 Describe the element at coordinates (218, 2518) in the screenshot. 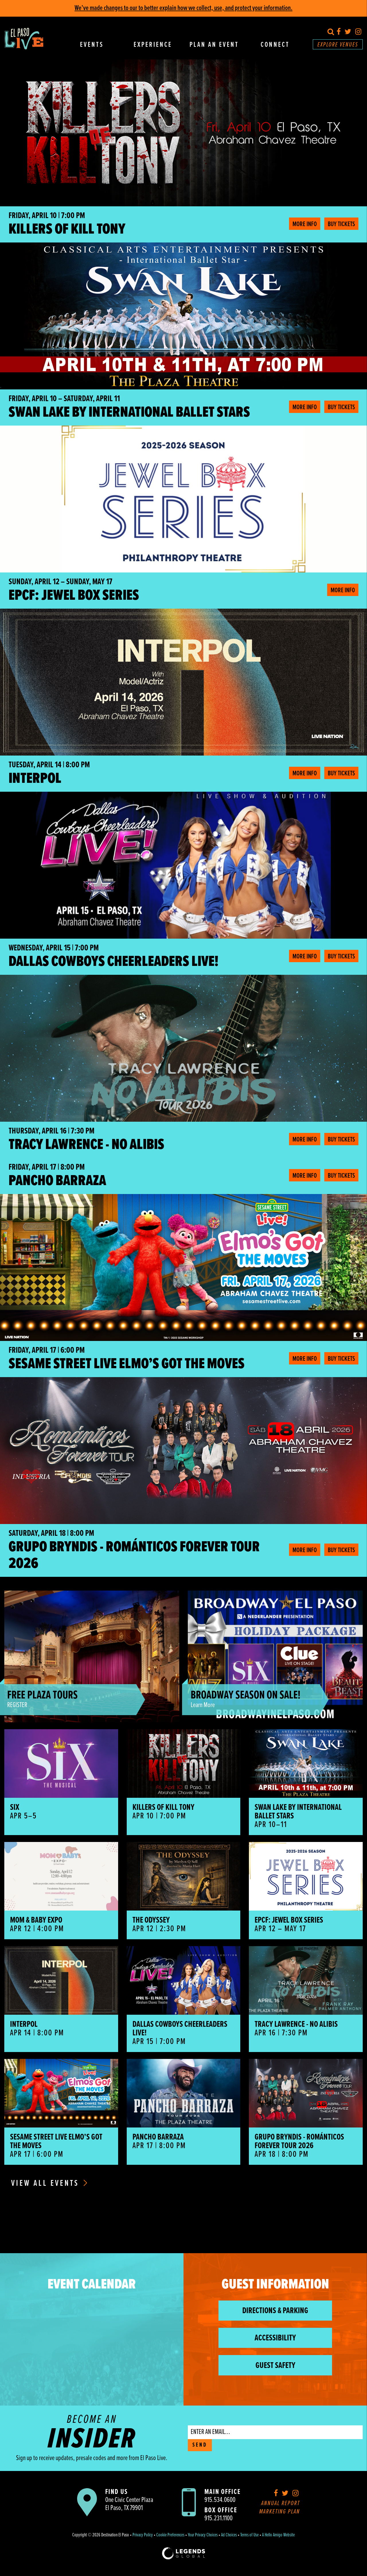

I see `915.231.1100` at that location.